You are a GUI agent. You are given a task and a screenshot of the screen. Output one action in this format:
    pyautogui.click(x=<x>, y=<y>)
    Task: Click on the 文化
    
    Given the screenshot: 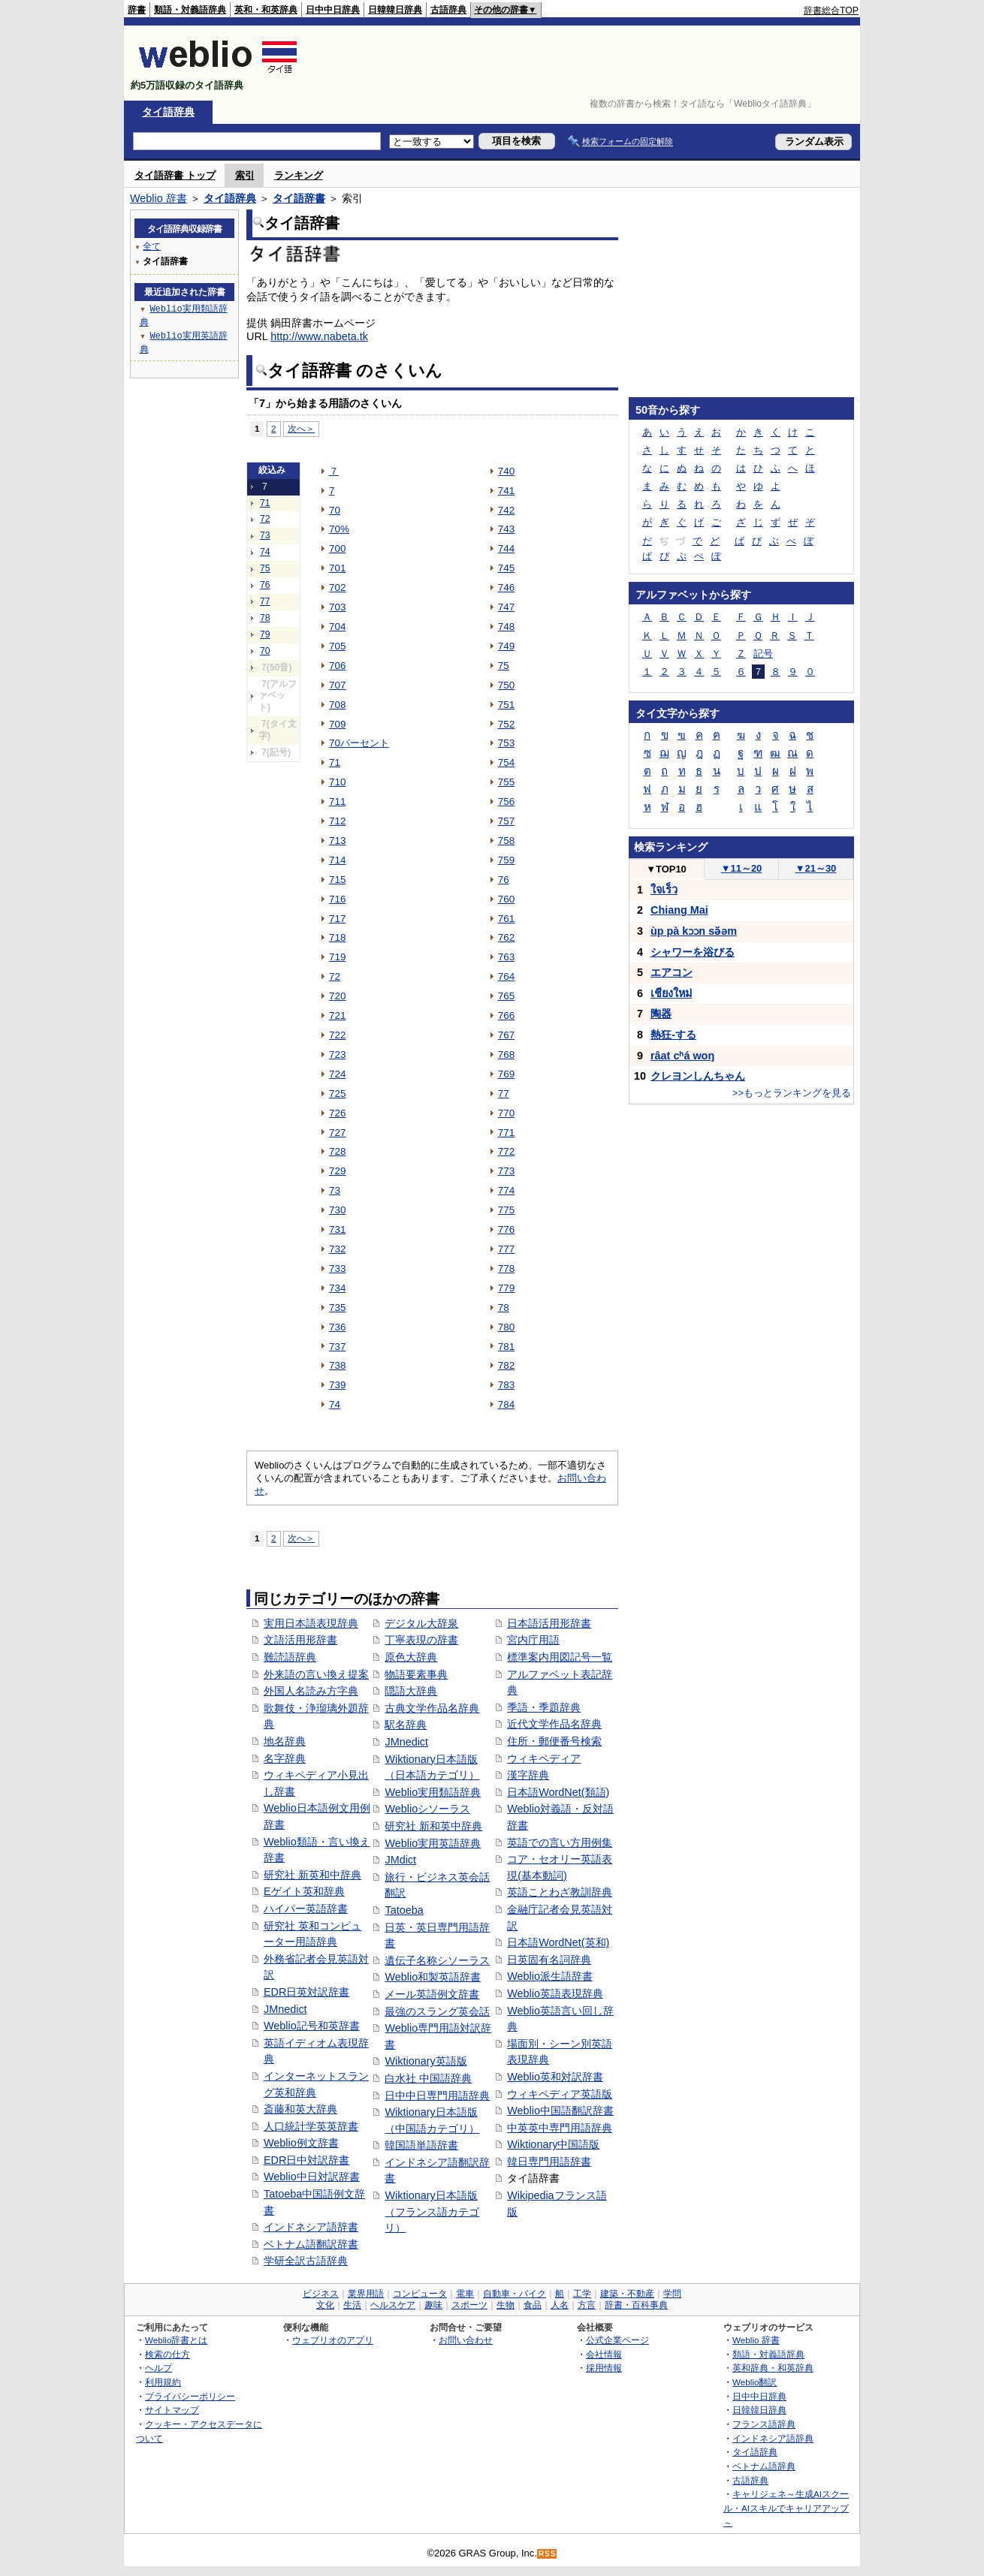 What is the action you would take?
    pyautogui.click(x=325, y=2304)
    